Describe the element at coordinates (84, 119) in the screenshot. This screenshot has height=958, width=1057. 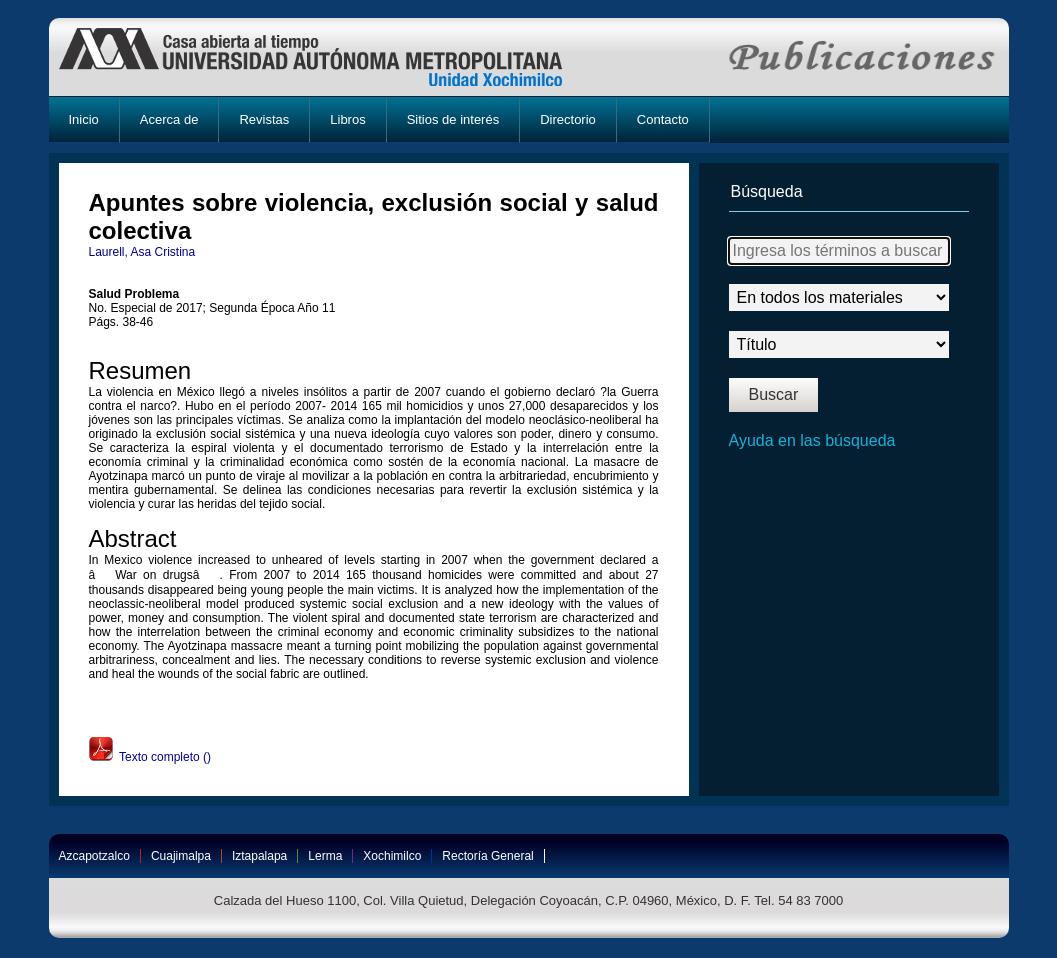
I see `Inicio` at that location.